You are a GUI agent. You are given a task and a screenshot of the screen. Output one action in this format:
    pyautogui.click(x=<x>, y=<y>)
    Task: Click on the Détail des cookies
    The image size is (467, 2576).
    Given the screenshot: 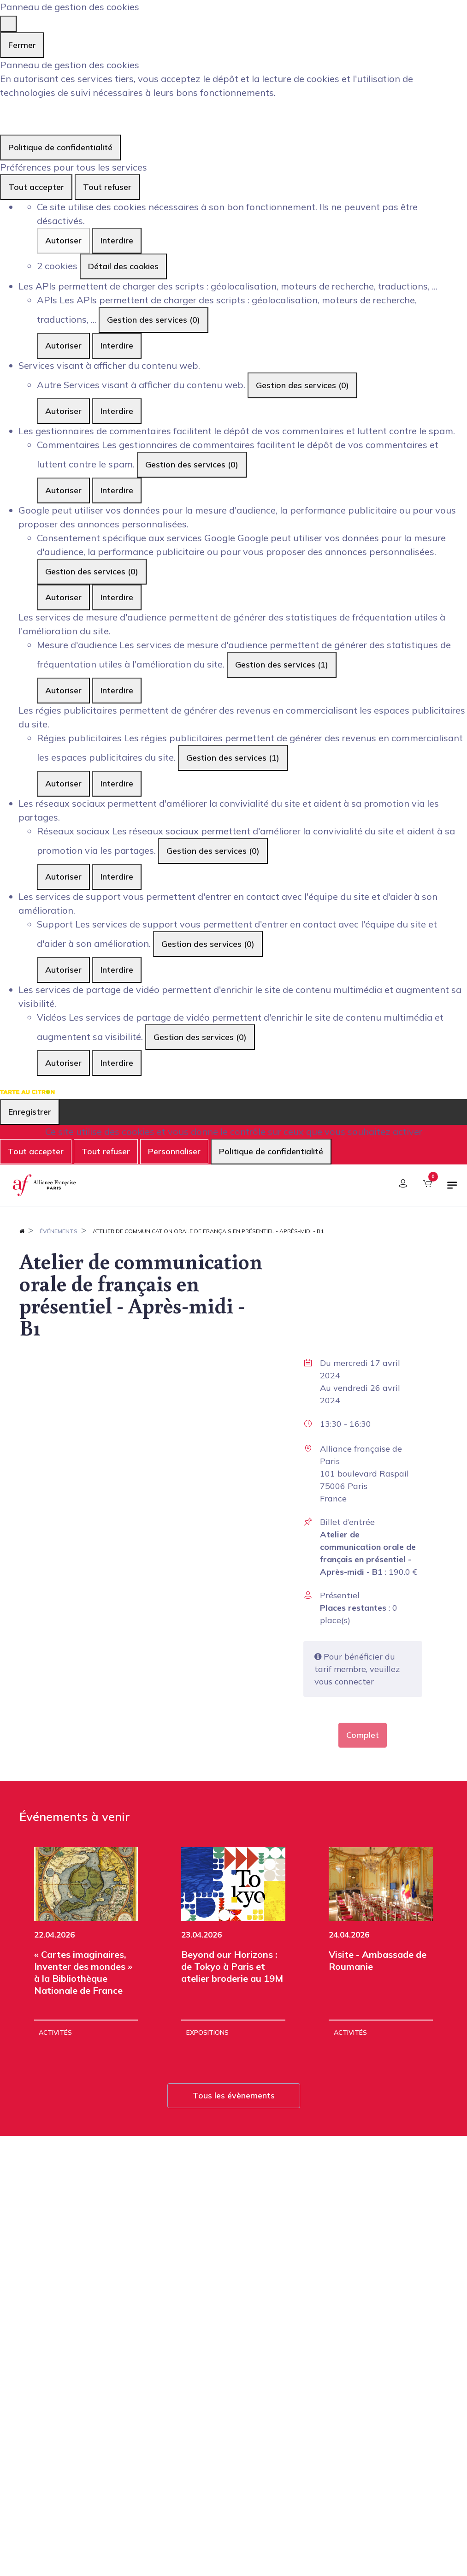 What is the action you would take?
    pyautogui.click(x=123, y=266)
    